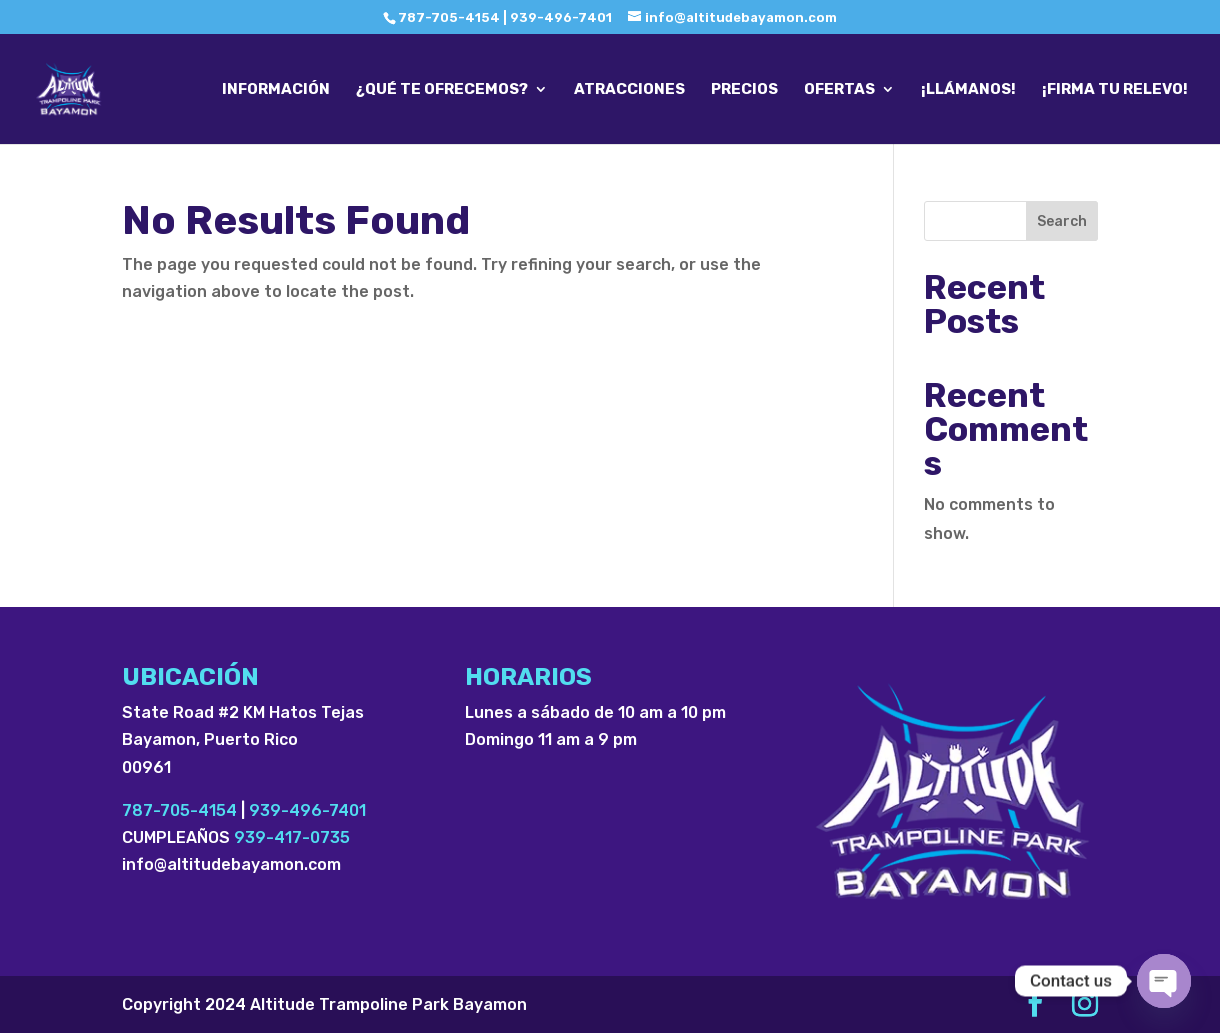 This screenshot has width=1220, height=1033. What do you see at coordinates (442, 90) in the screenshot?
I see `¿QUÉ TE OFRECEMOS?` at bounding box center [442, 90].